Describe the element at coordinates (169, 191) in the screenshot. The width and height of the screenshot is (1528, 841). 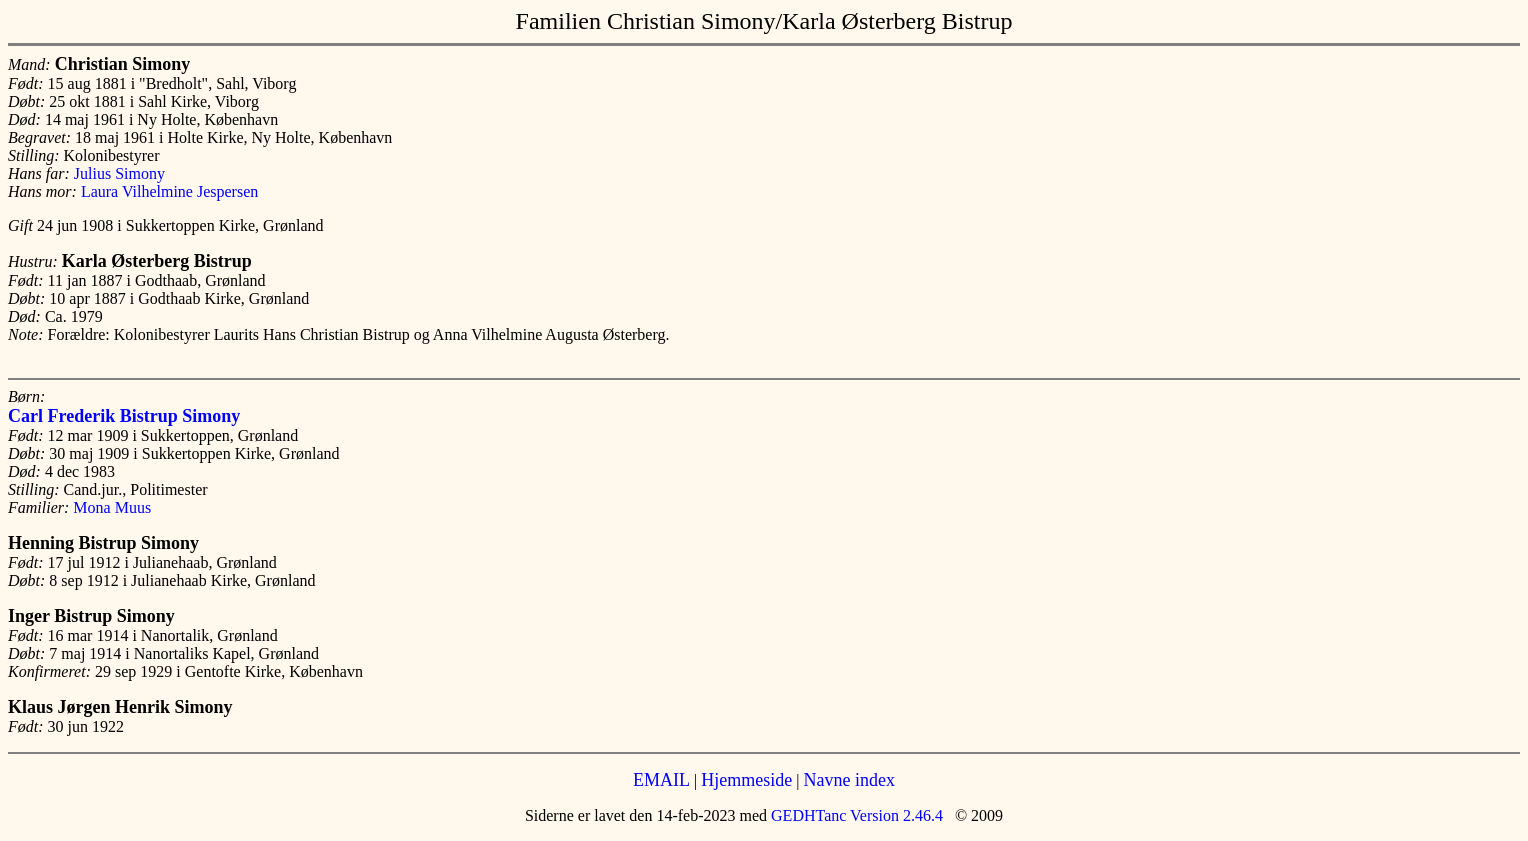
I see `Laura Vilhelmine Jespersen` at that location.